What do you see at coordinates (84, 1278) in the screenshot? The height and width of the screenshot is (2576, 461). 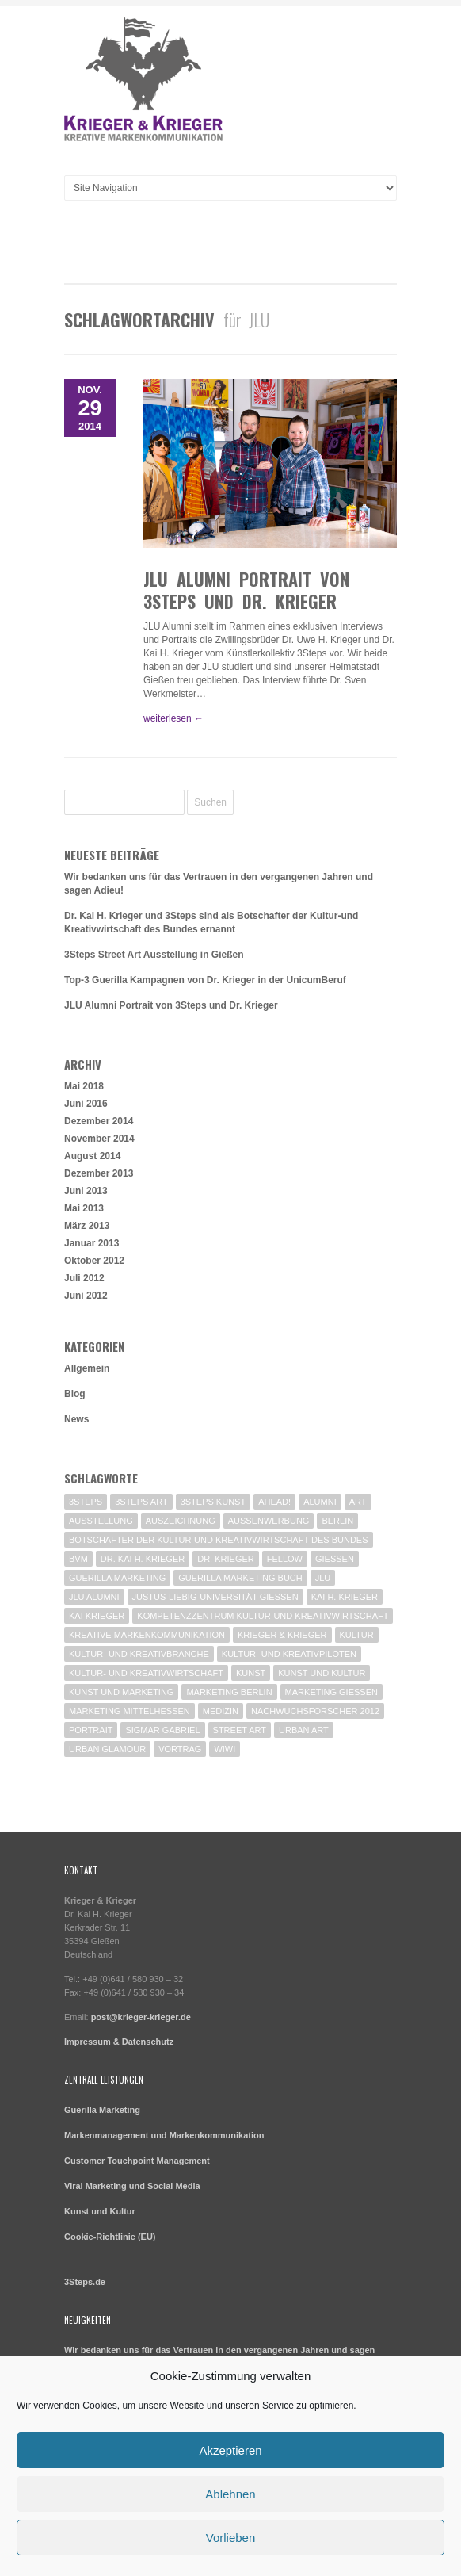 I see `Juli 2012` at bounding box center [84, 1278].